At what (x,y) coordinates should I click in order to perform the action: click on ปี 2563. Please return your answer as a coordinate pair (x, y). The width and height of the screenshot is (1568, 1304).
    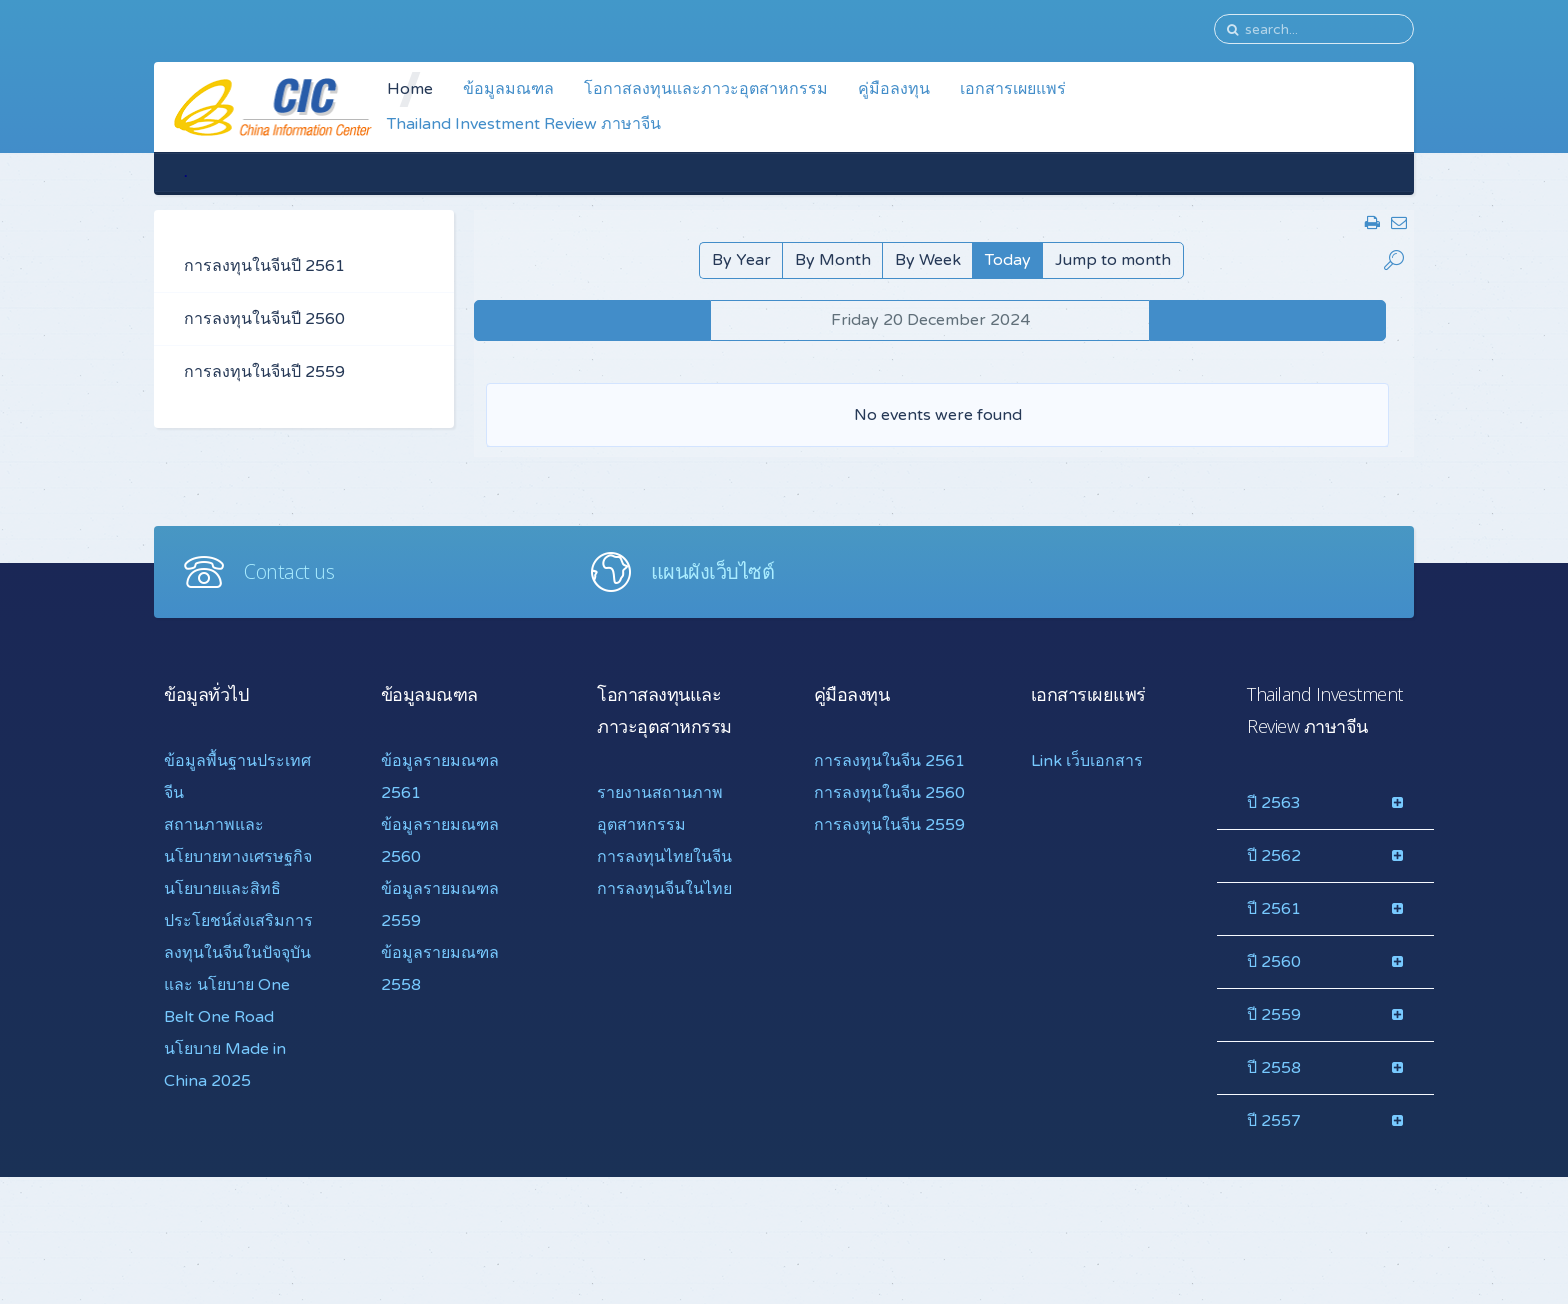
    Looking at the image, I should click on (1274, 803).